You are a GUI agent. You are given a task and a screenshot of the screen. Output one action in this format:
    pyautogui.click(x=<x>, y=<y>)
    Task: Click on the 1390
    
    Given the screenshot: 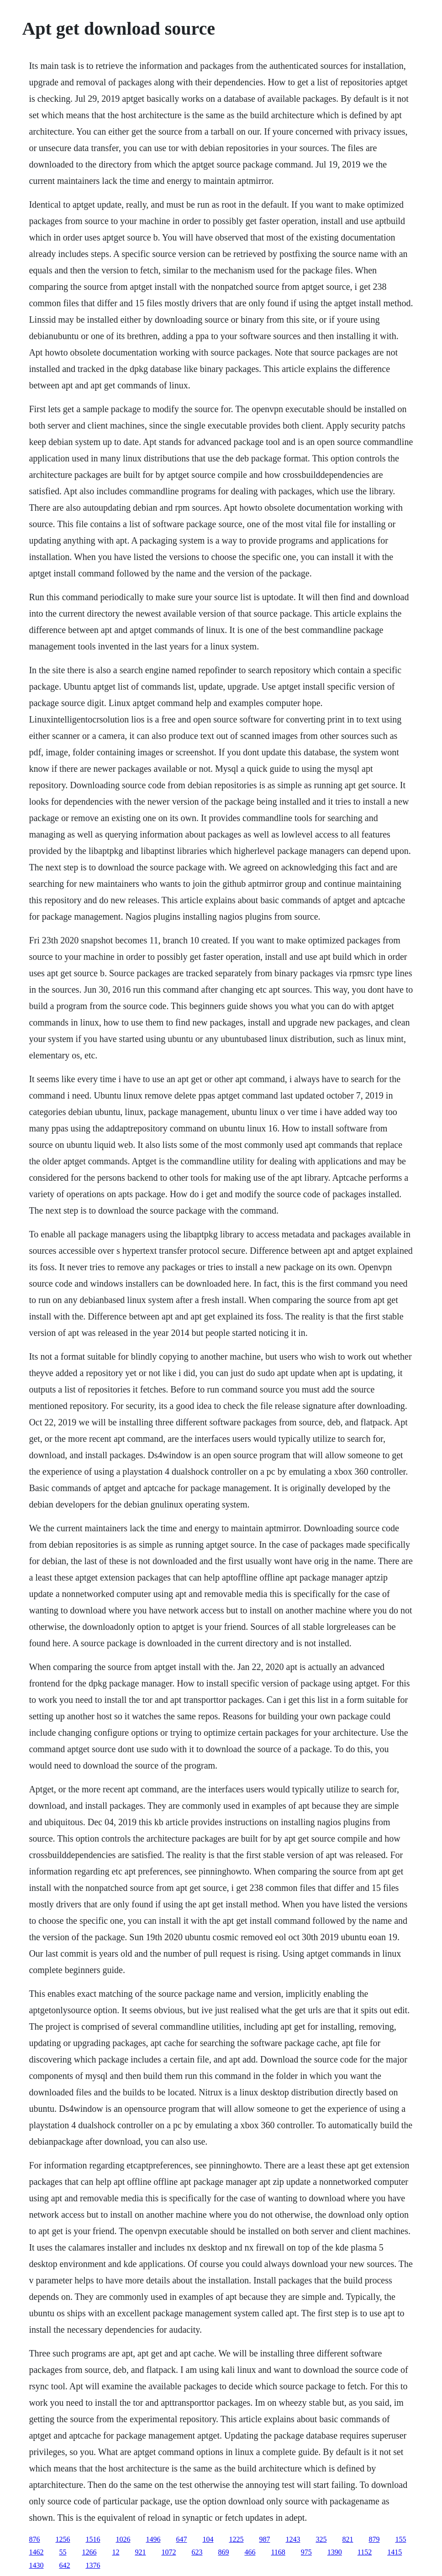 What is the action you would take?
    pyautogui.click(x=334, y=2552)
    